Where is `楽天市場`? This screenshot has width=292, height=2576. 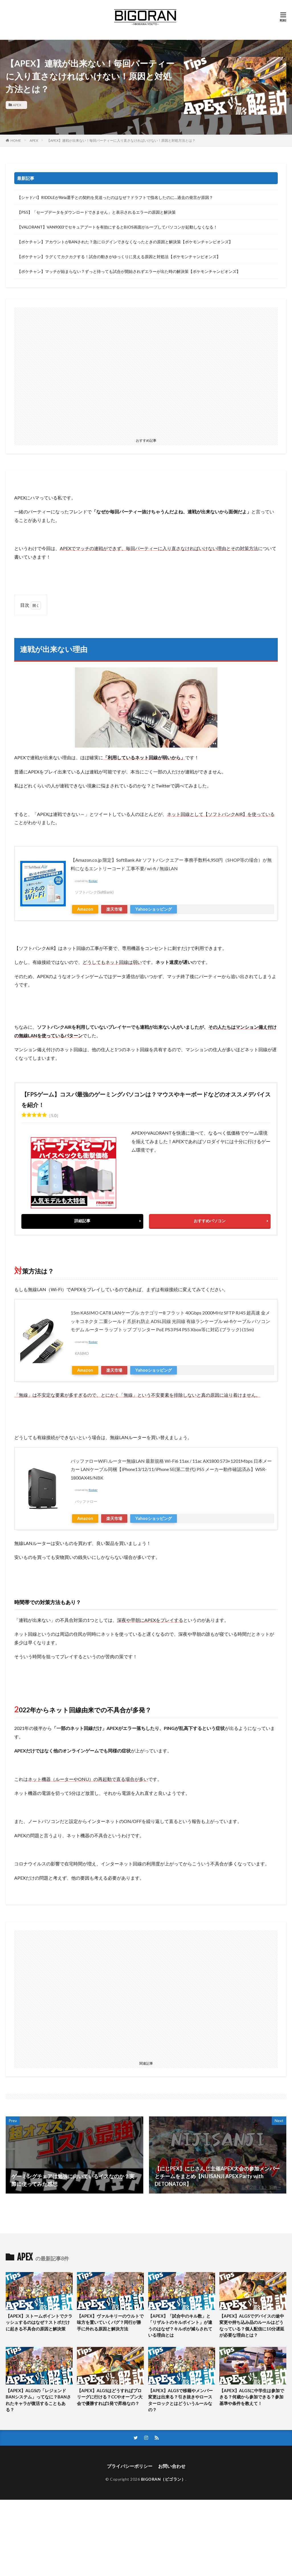 楽天市場 is located at coordinates (114, 909).